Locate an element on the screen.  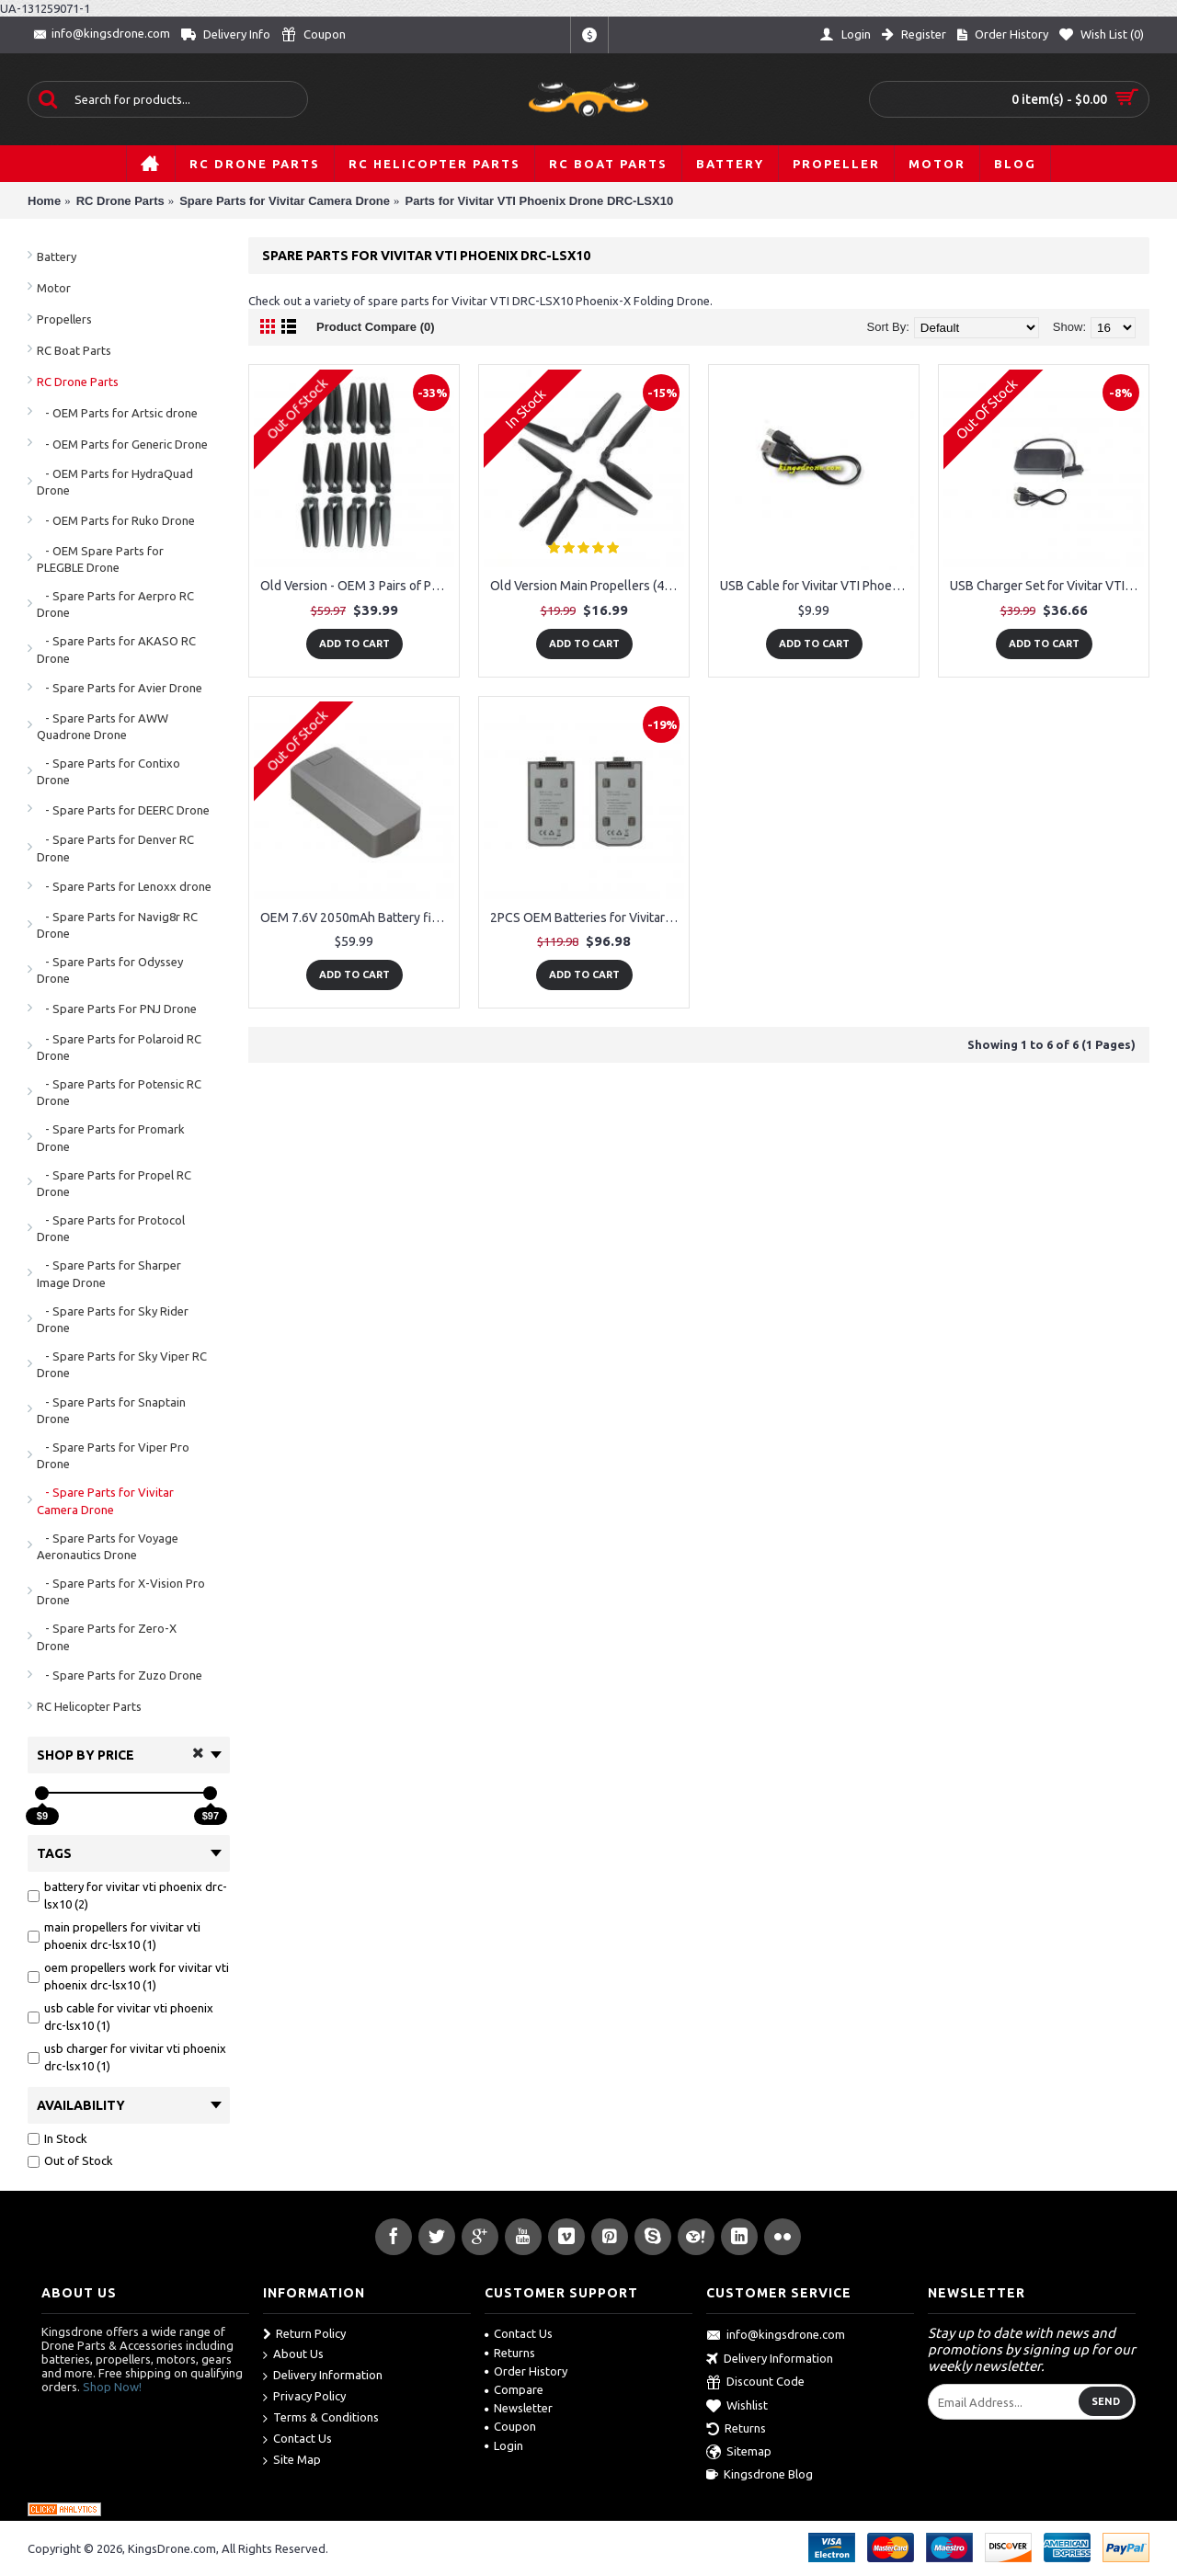
- OEM Parts for Artsic drone is located at coordinates (117, 412).